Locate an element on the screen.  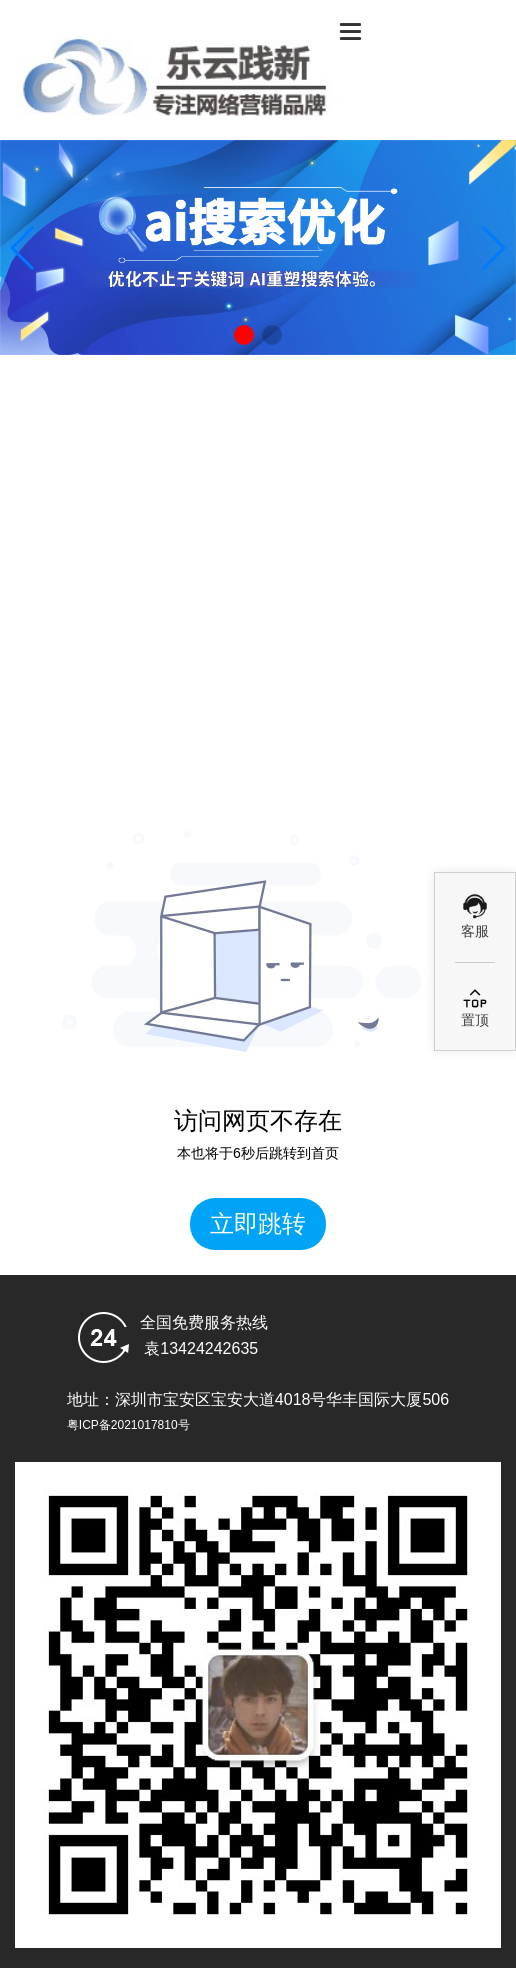
粤ICP备2021017810号 is located at coordinates (128, 1425).